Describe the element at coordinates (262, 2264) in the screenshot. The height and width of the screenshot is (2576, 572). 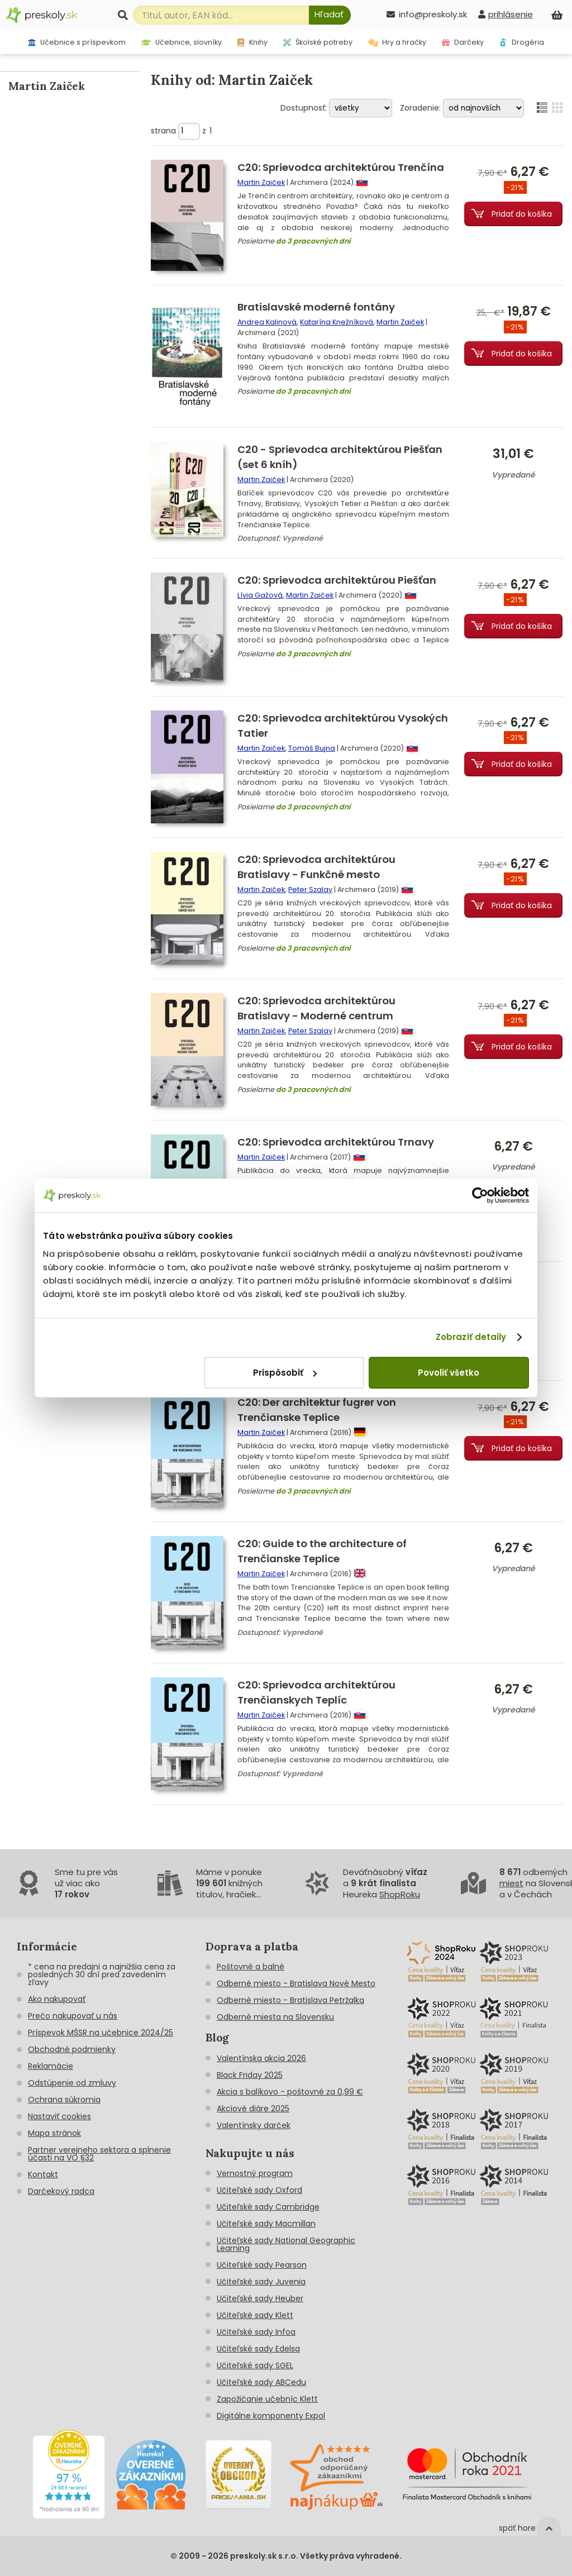
I see `Učiteľské sady Pearson` at that location.